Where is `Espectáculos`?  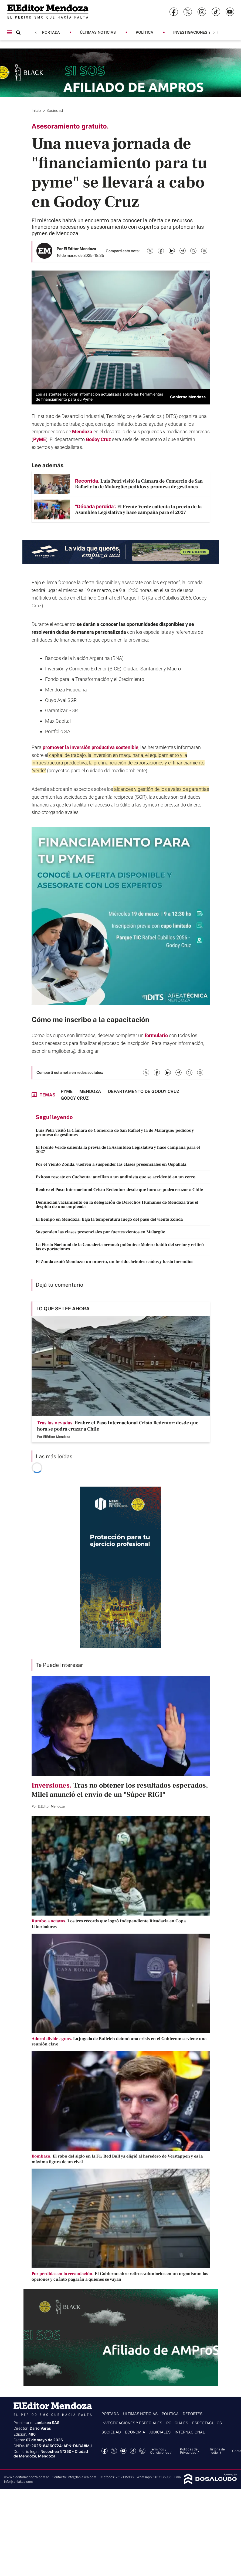 Espectáculos is located at coordinates (207, 2423).